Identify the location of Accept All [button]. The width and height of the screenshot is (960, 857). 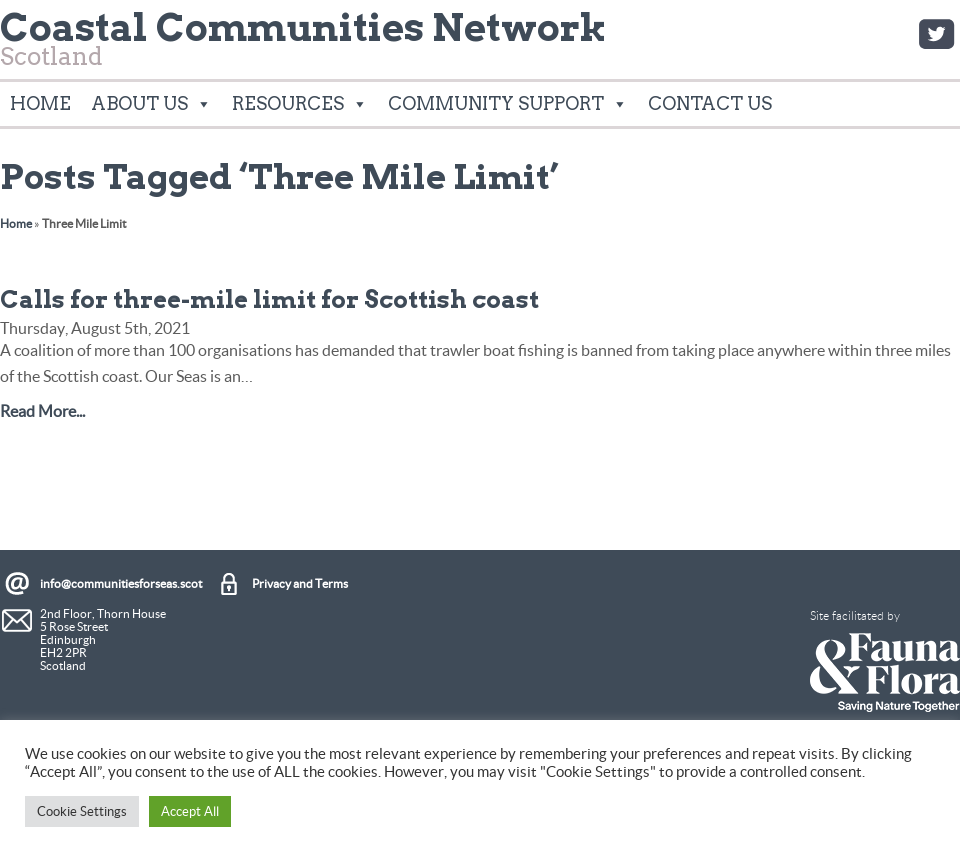
(190, 811).